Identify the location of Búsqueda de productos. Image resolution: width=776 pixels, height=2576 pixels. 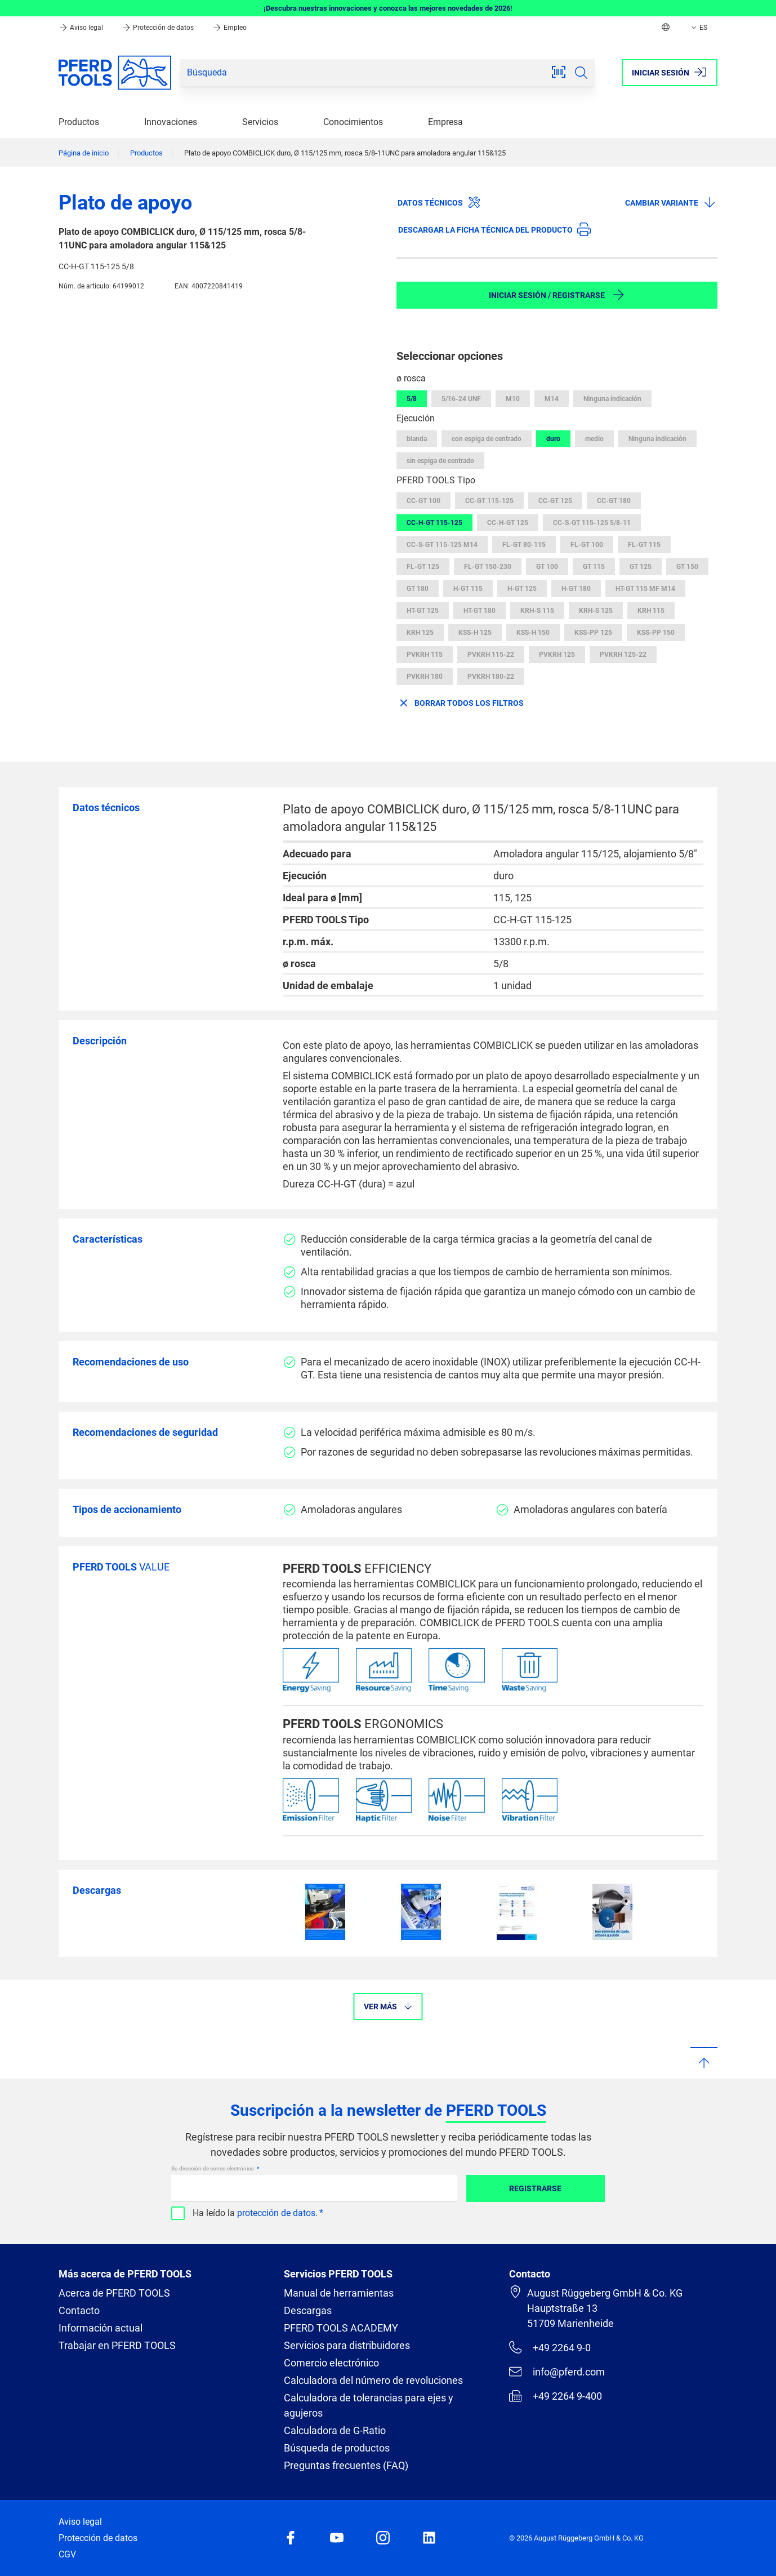
(337, 2448).